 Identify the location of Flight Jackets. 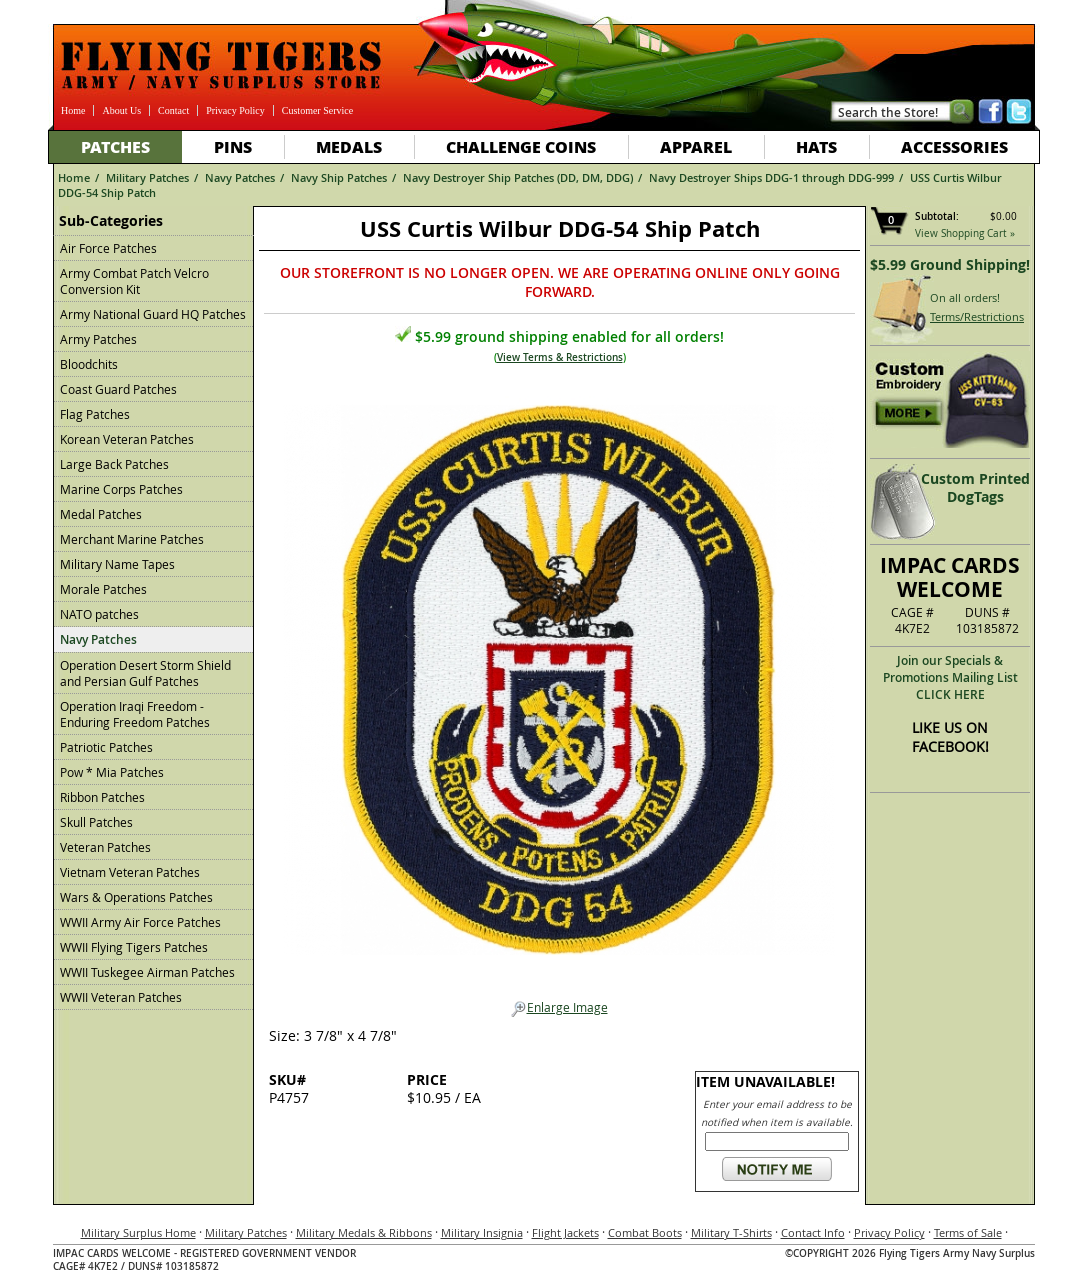
(565, 1232).